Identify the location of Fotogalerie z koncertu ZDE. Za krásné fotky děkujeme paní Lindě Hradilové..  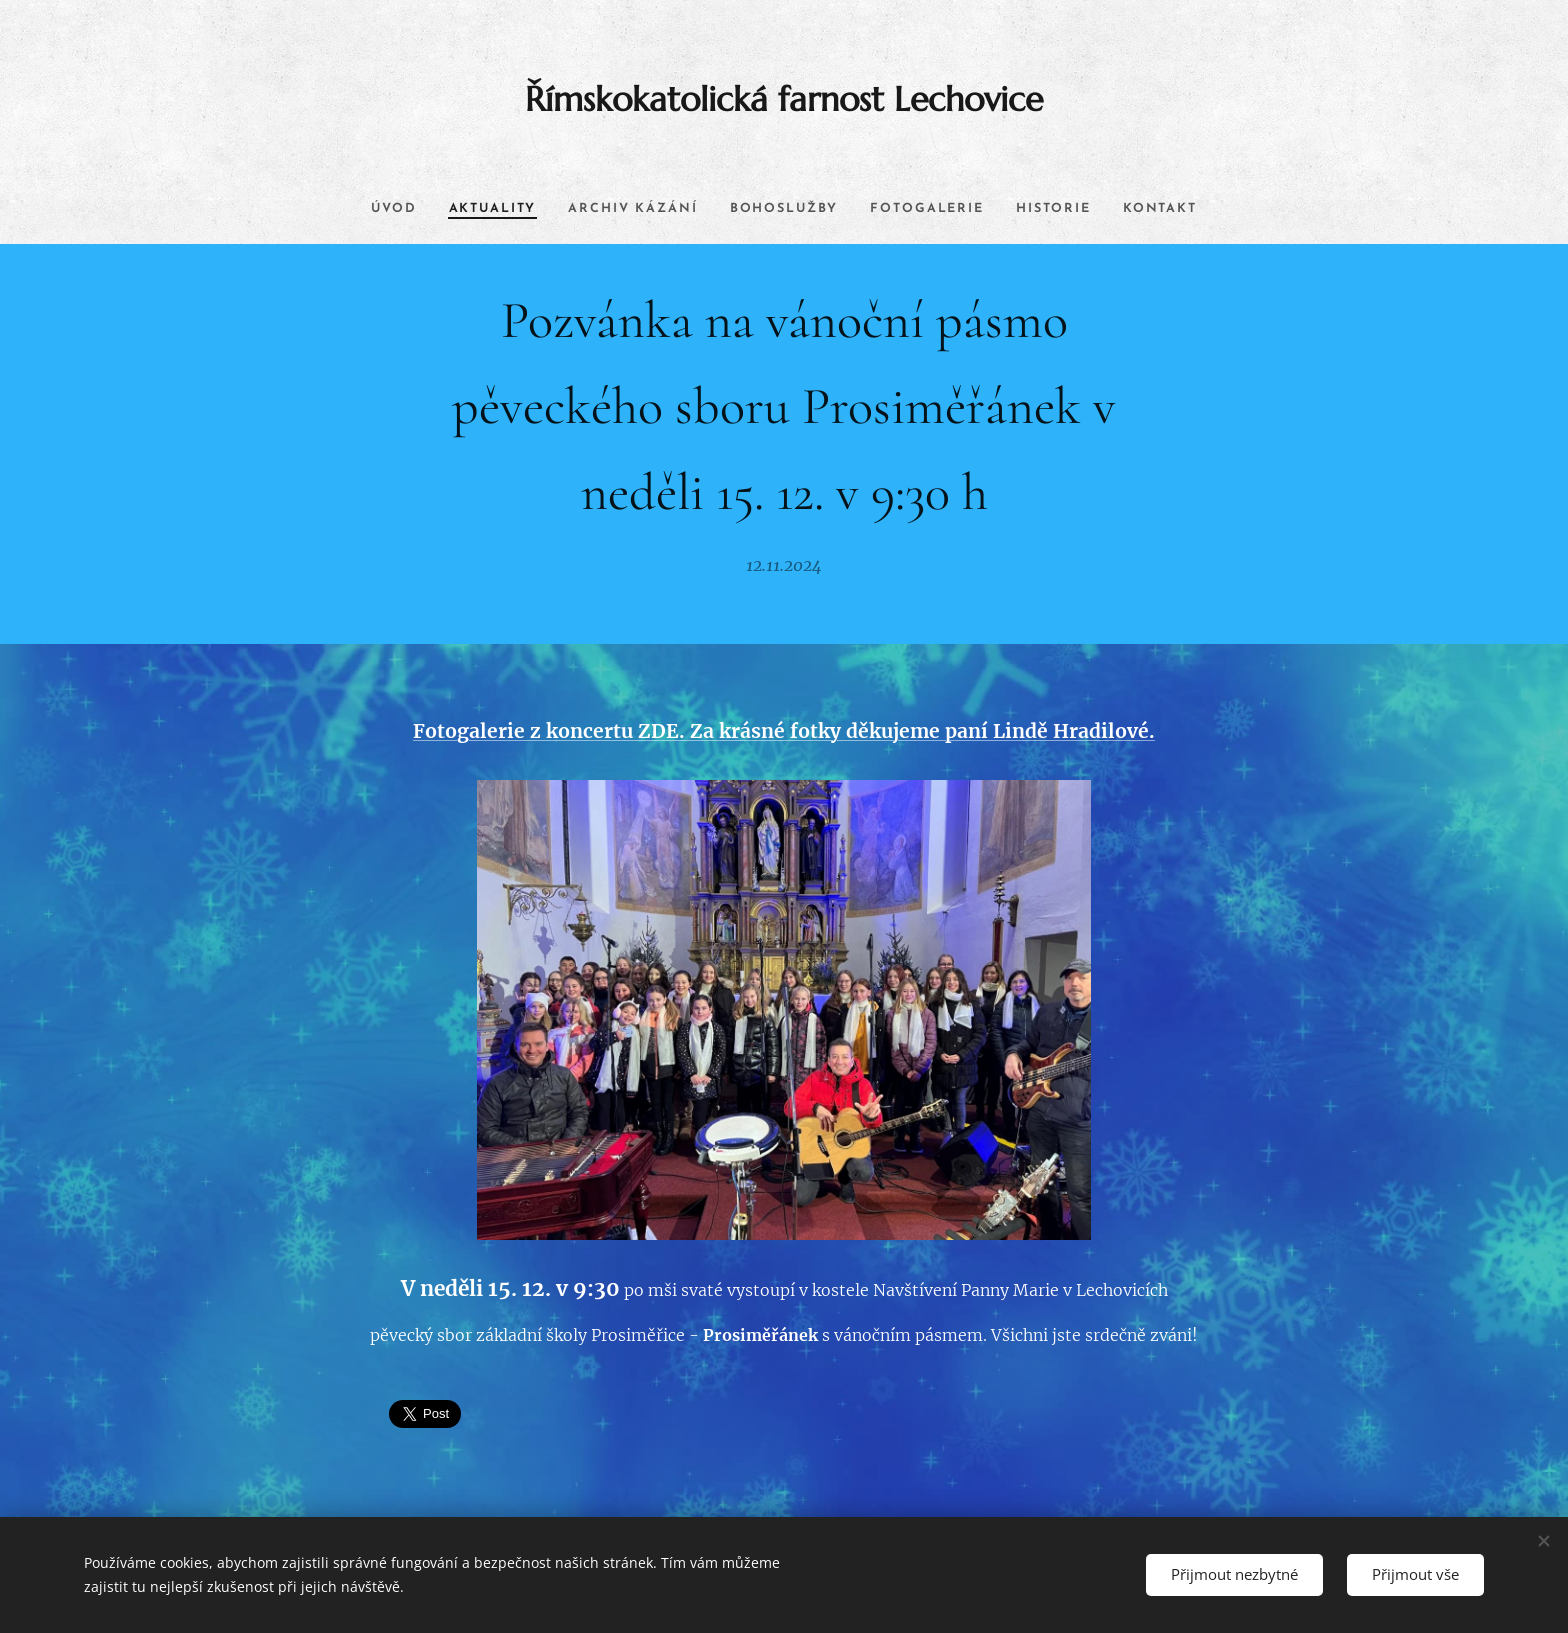
(784, 731).